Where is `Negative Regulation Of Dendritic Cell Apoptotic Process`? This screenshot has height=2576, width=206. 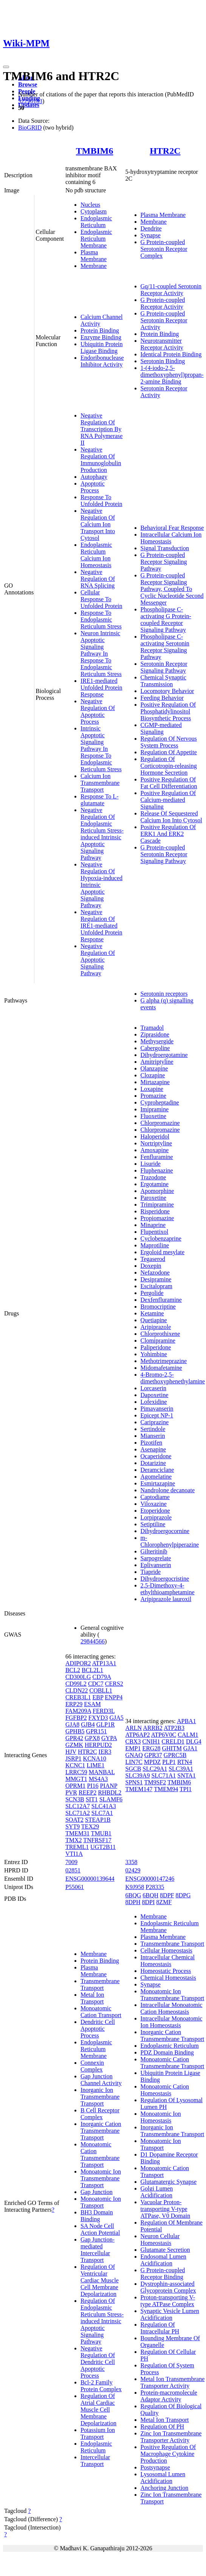 Negative Regulation Of Dendritic Cell Apoptotic Process is located at coordinates (98, 2362).